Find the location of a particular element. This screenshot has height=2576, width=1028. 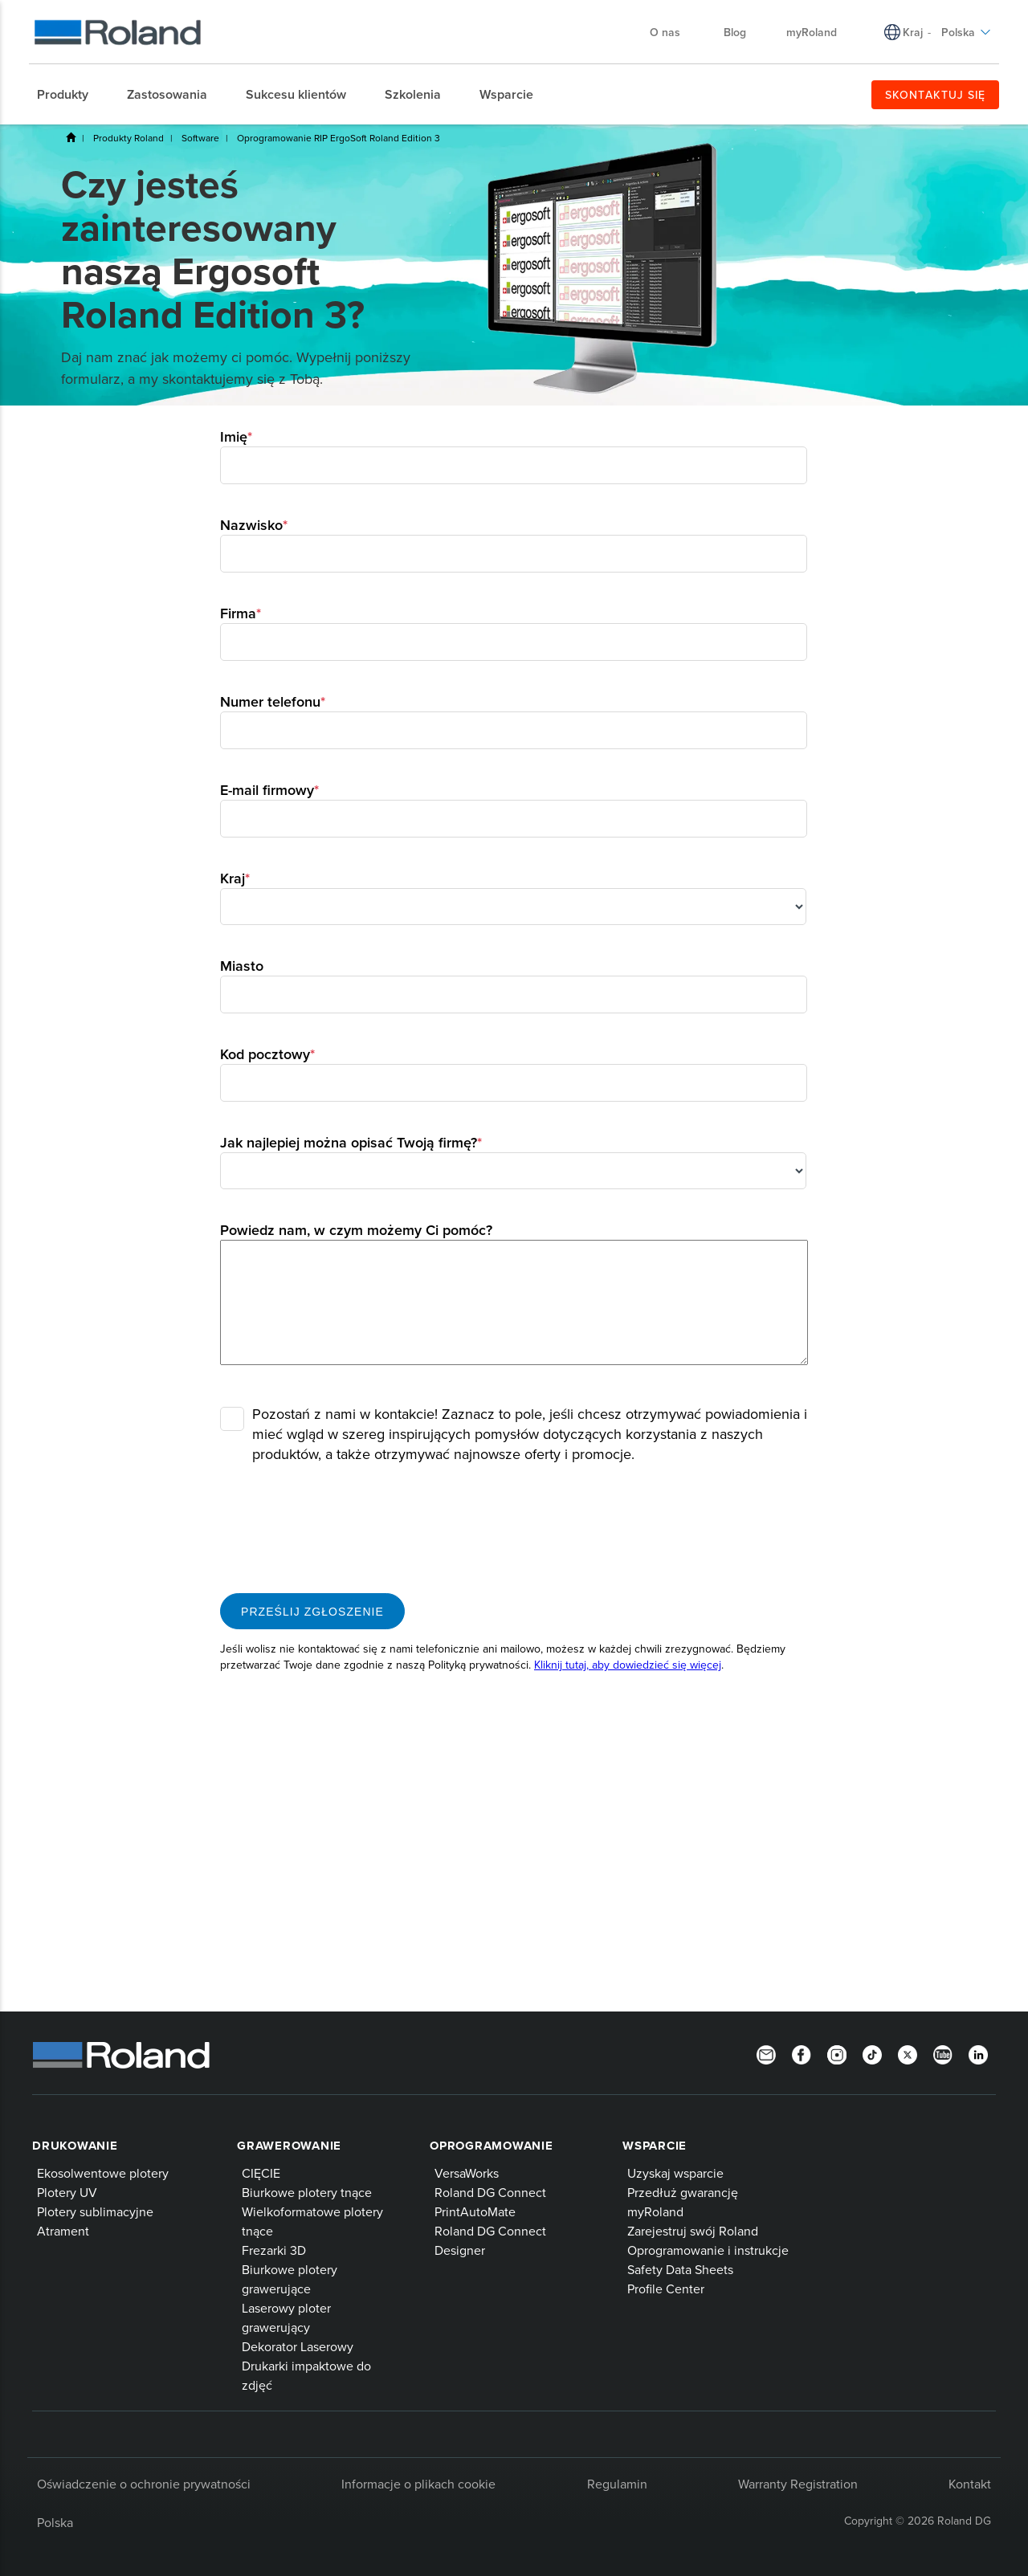

Zarejestruj swój Roland is located at coordinates (692, 2231).